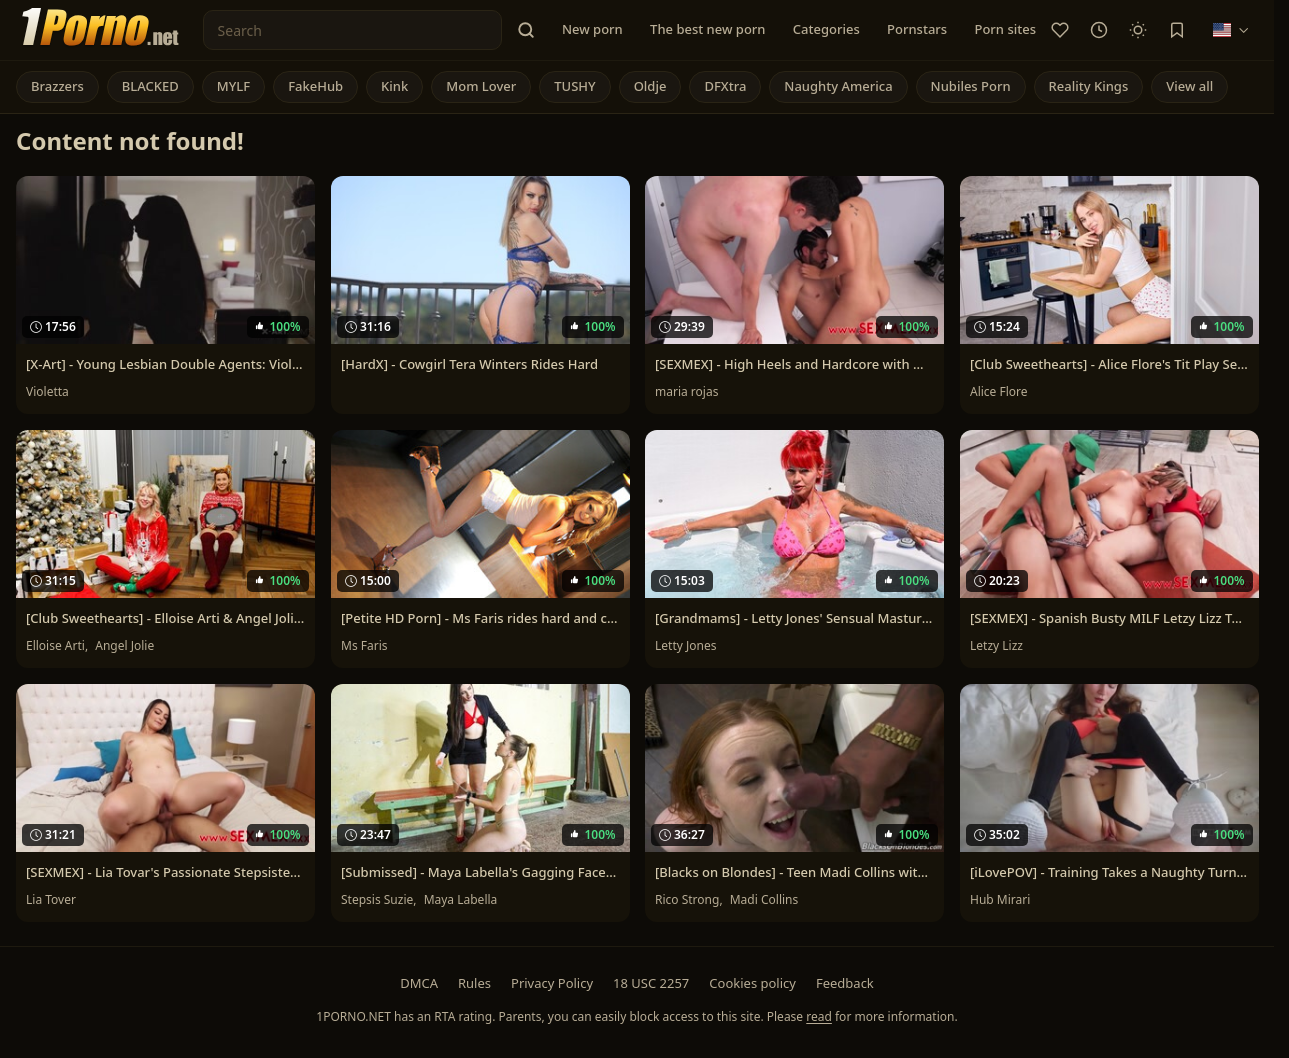  Describe the element at coordinates (794, 364) in the screenshot. I see `[SEXMEX] - High Heels and Hardcore with Maria Rojas` at that location.